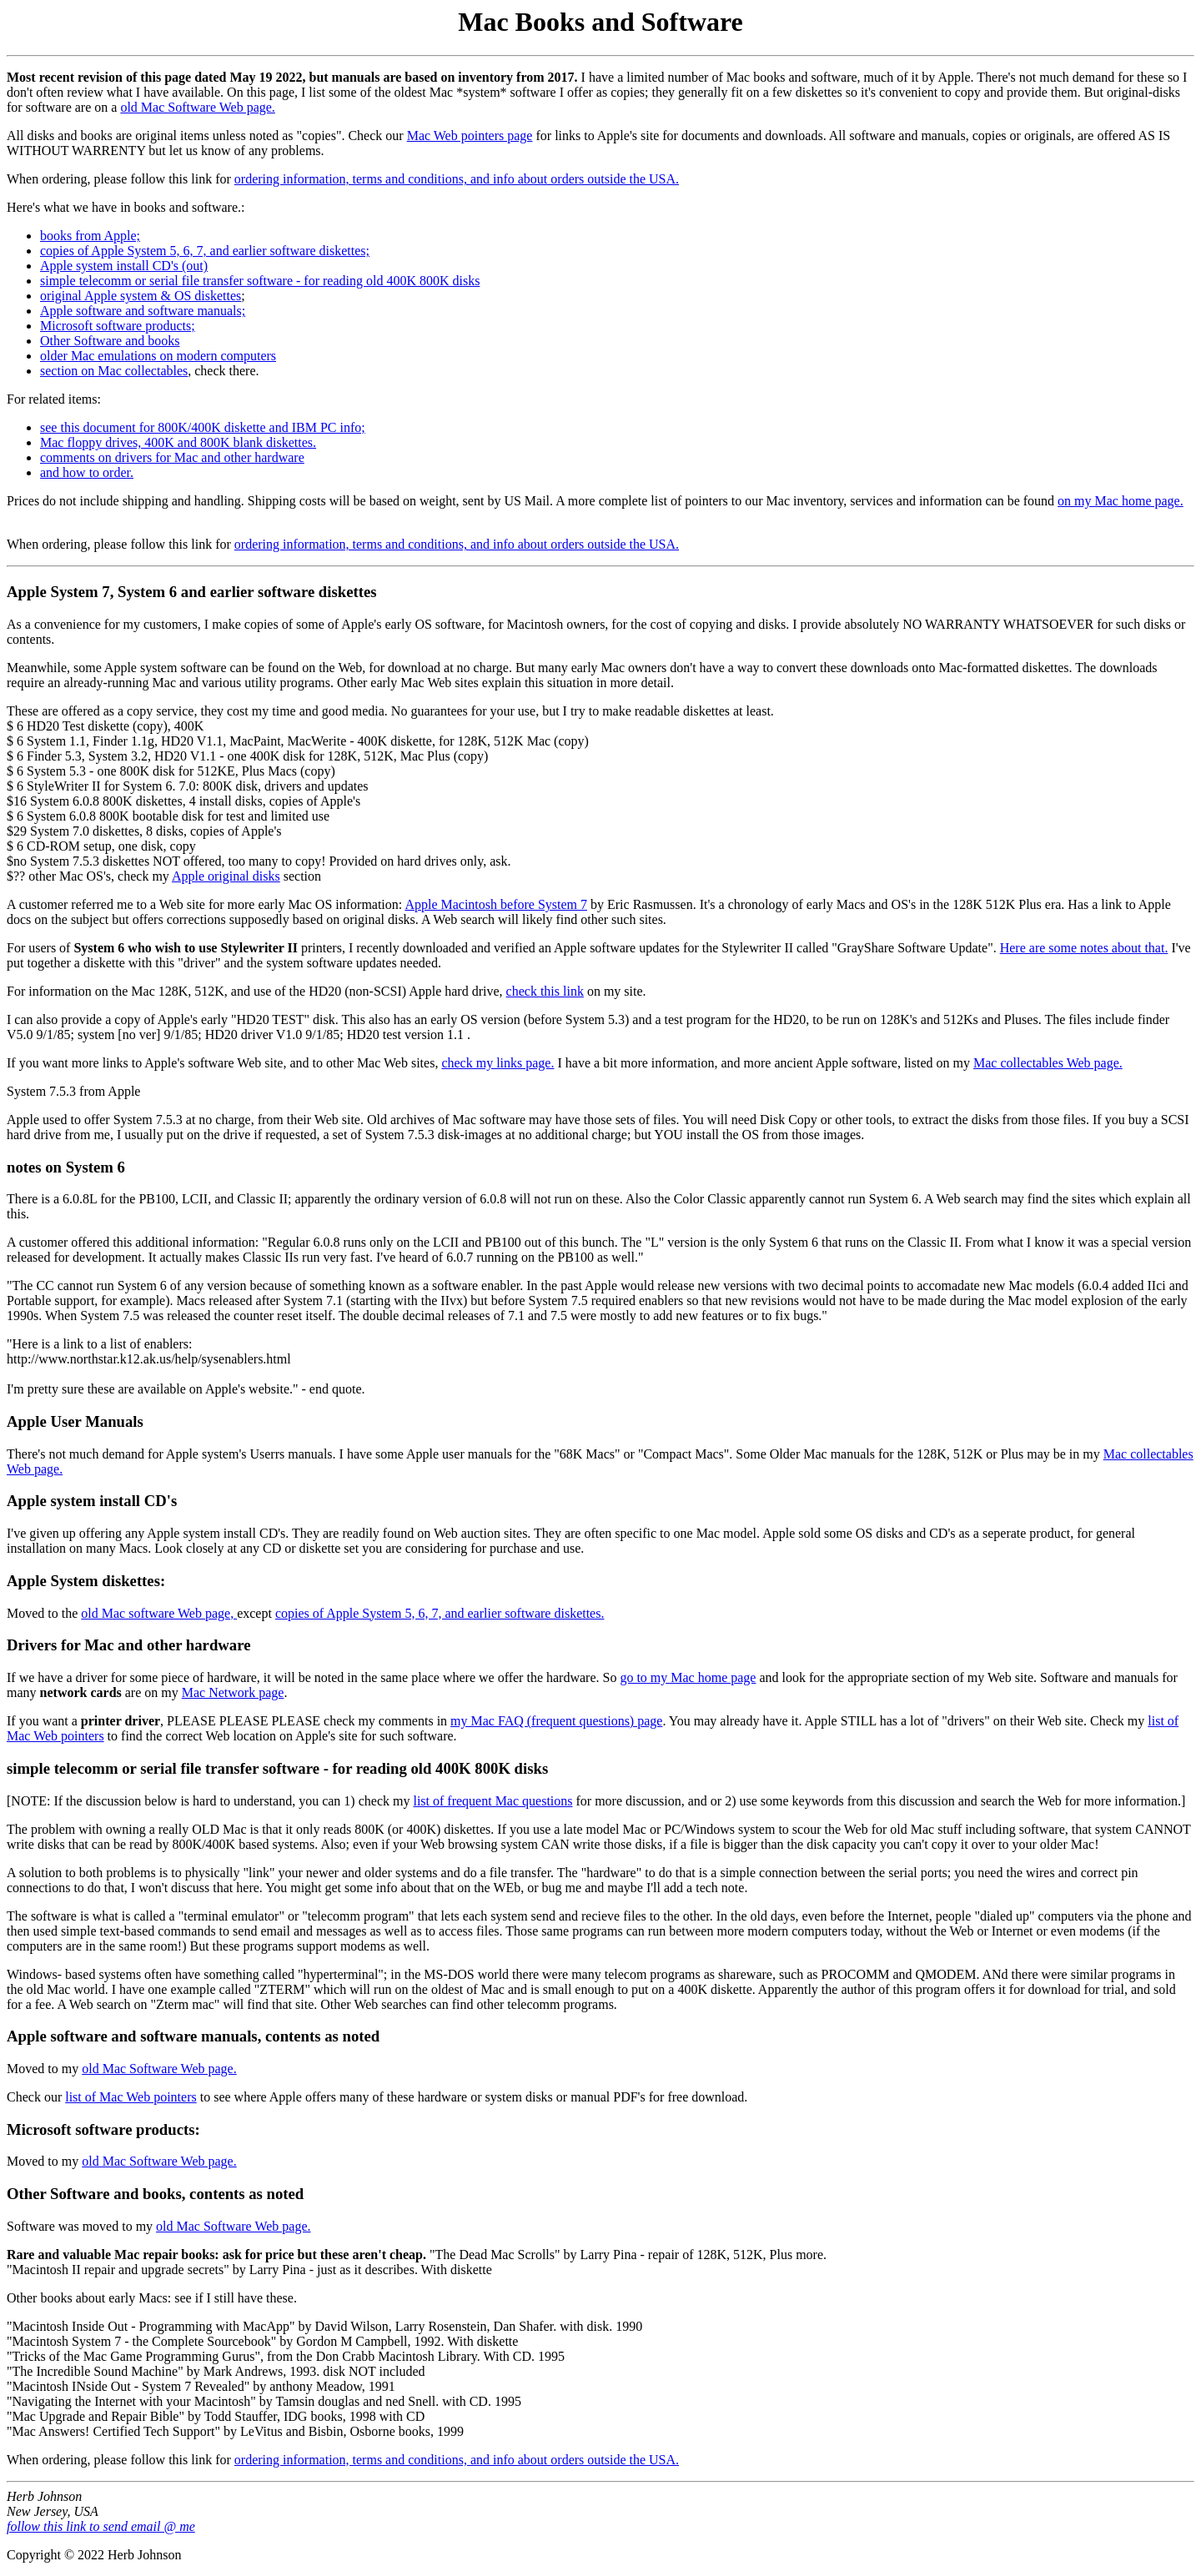 The height and width of the screenshot is (2576, 1201). What do you see at coordinates (470, 135) in the screenshot?
I see `Mac Web pointers page` at bounding box center [470, 135].